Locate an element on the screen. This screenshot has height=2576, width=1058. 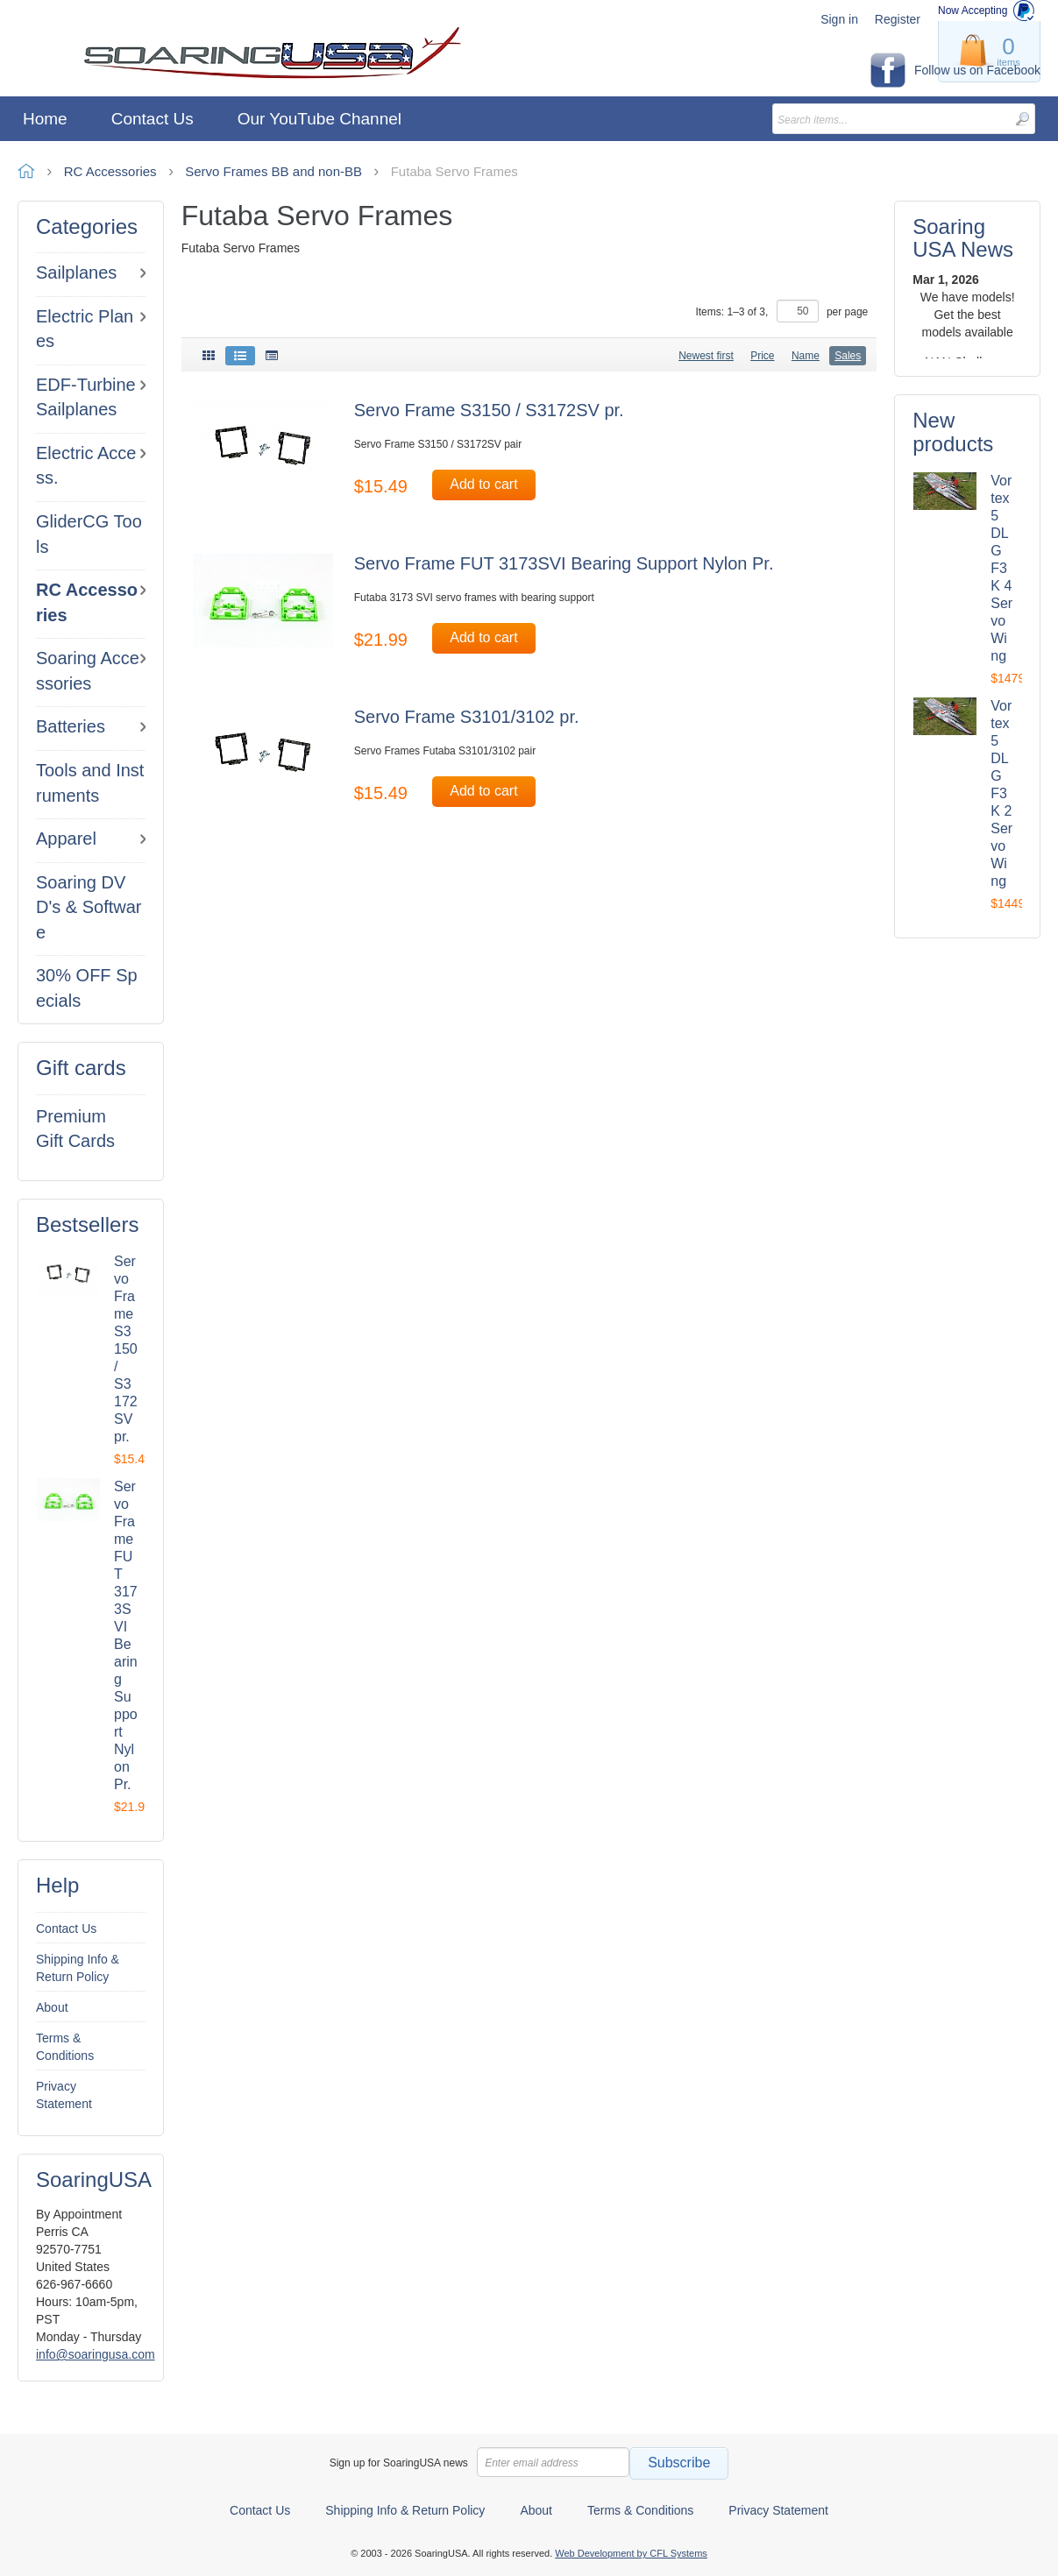
Web Development by CFL Systems is located at coordinates (631, 2553).